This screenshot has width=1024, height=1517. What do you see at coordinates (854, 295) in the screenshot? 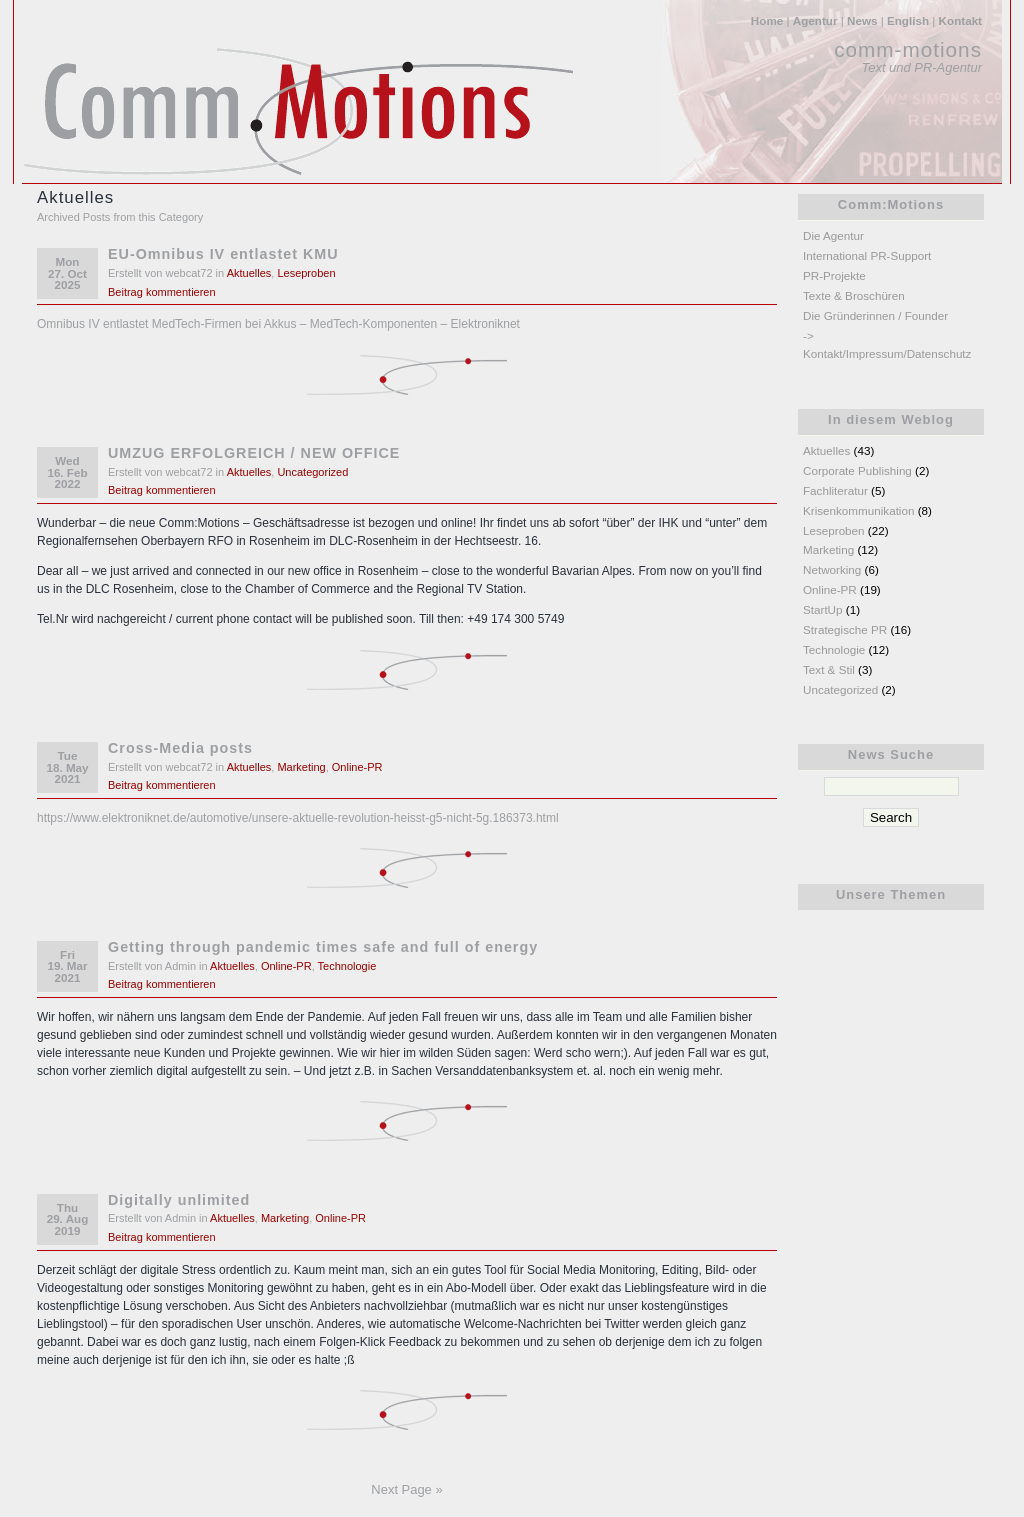
I see `Texte & Broschüren` at bounding box center [854, 295].